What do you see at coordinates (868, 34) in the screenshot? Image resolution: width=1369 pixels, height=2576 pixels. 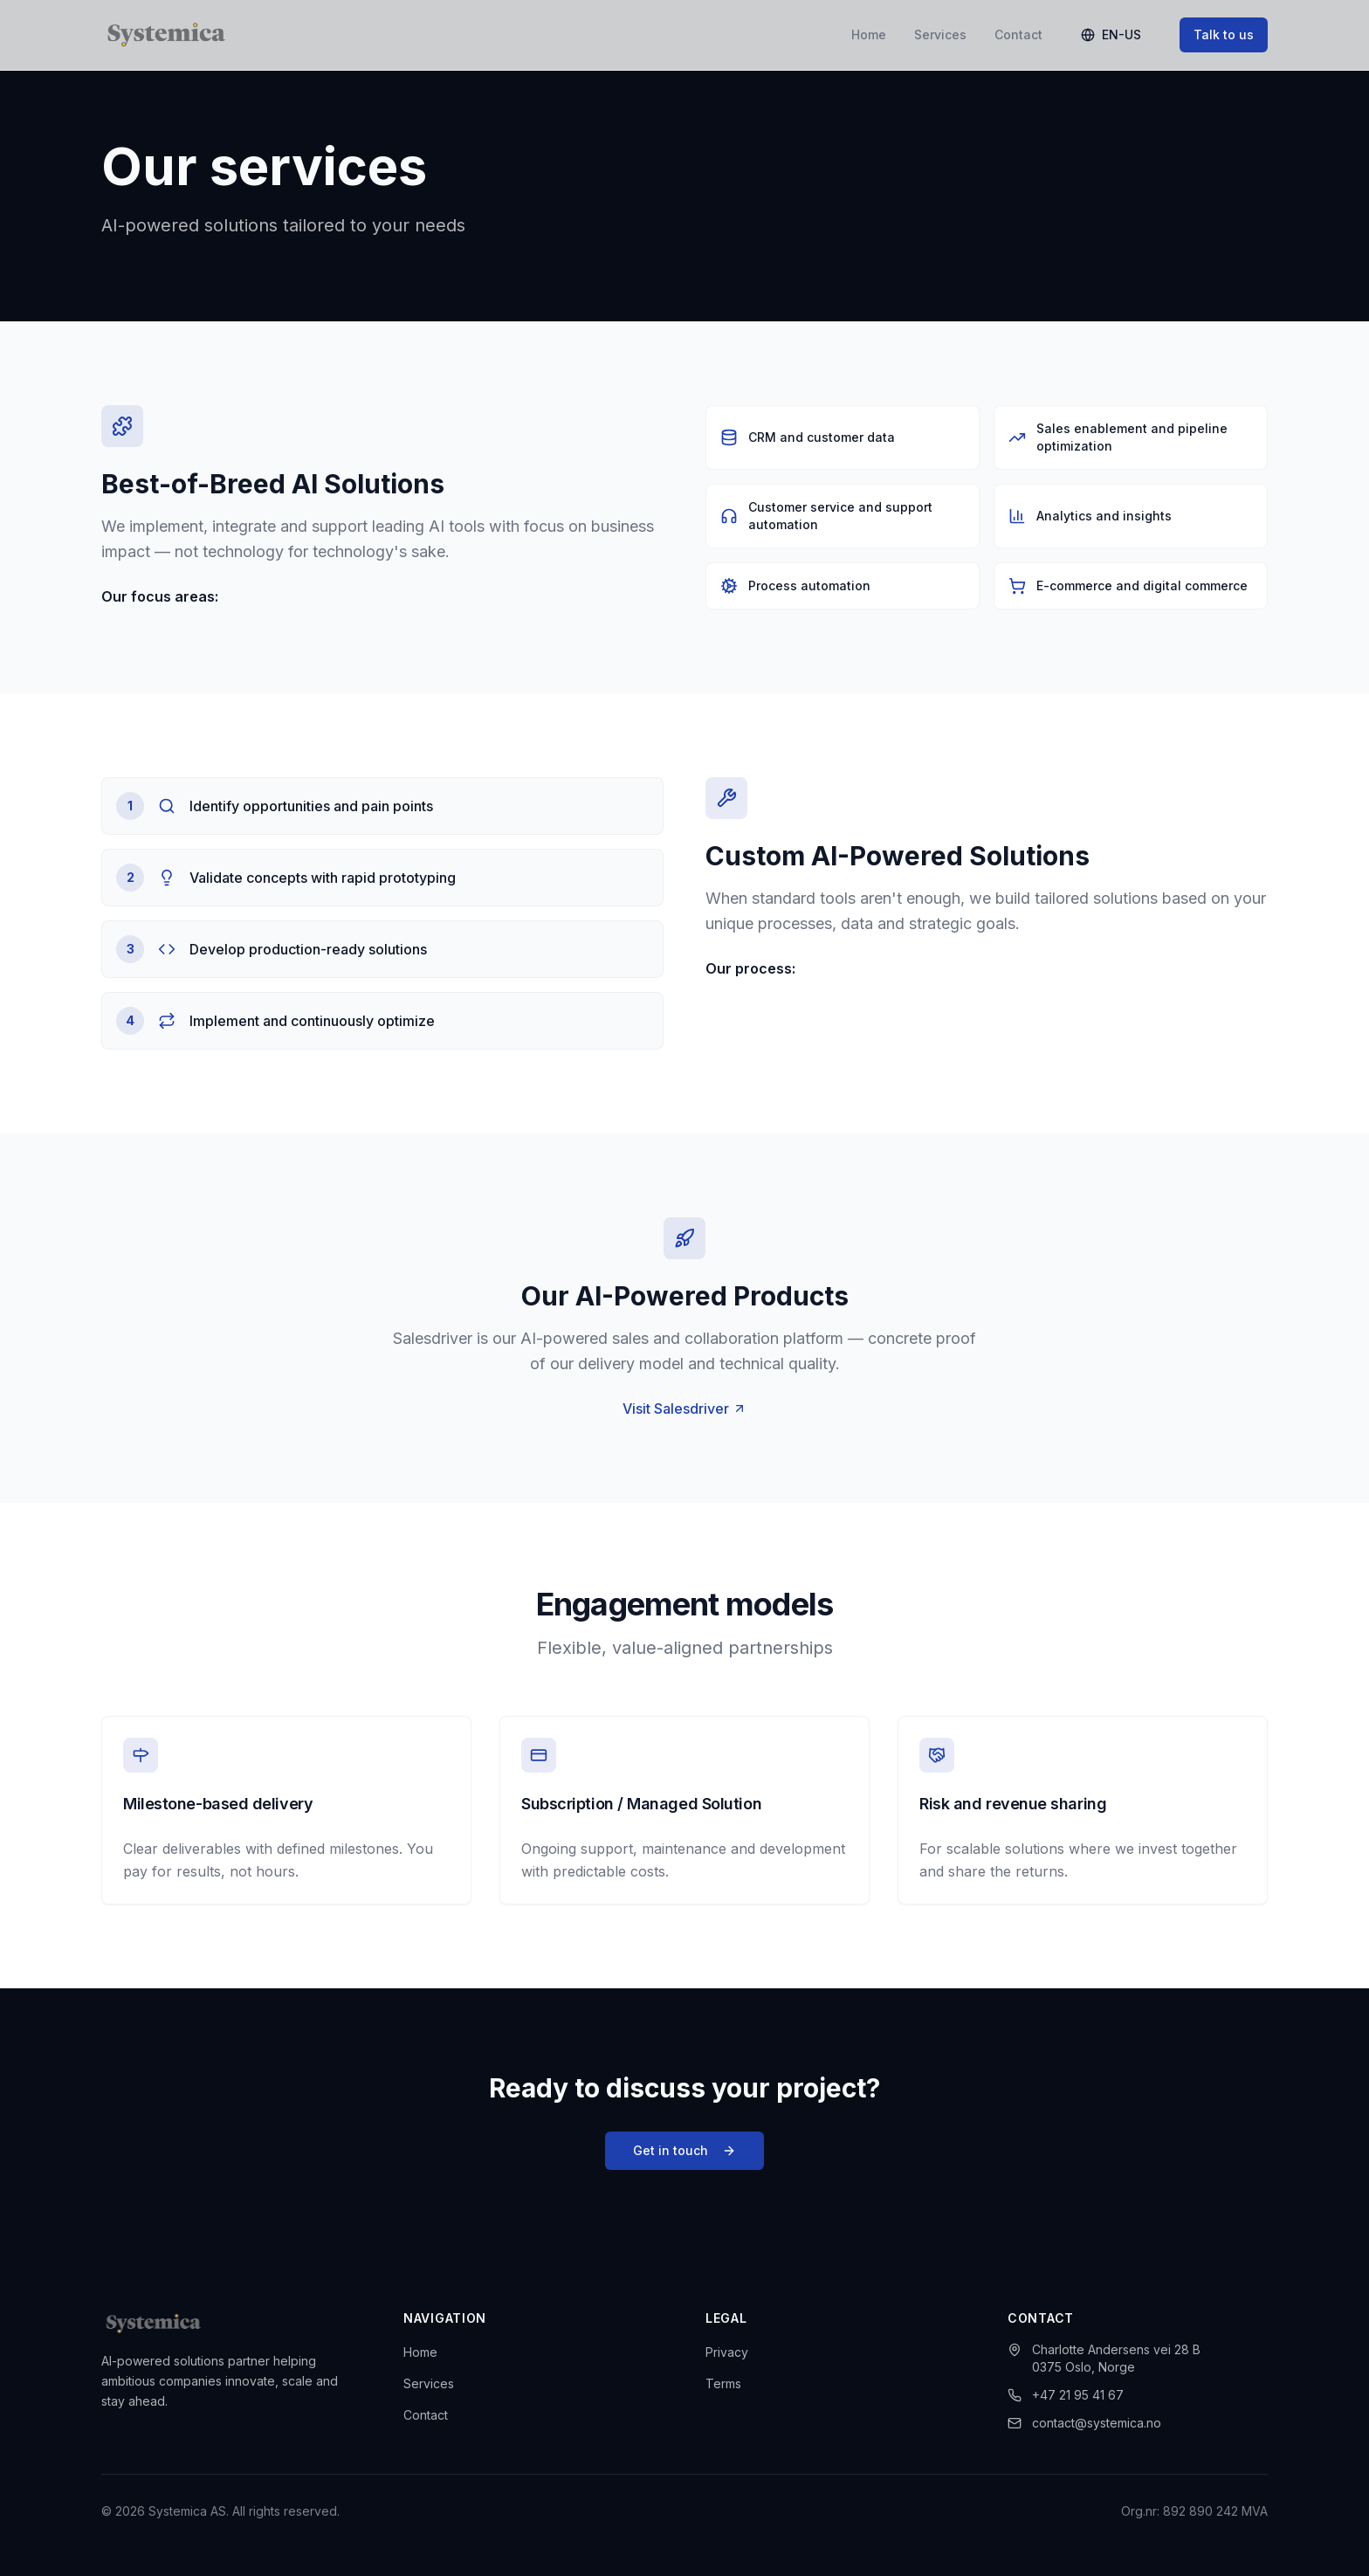 I see `Home` at bounding box center [868, 34].